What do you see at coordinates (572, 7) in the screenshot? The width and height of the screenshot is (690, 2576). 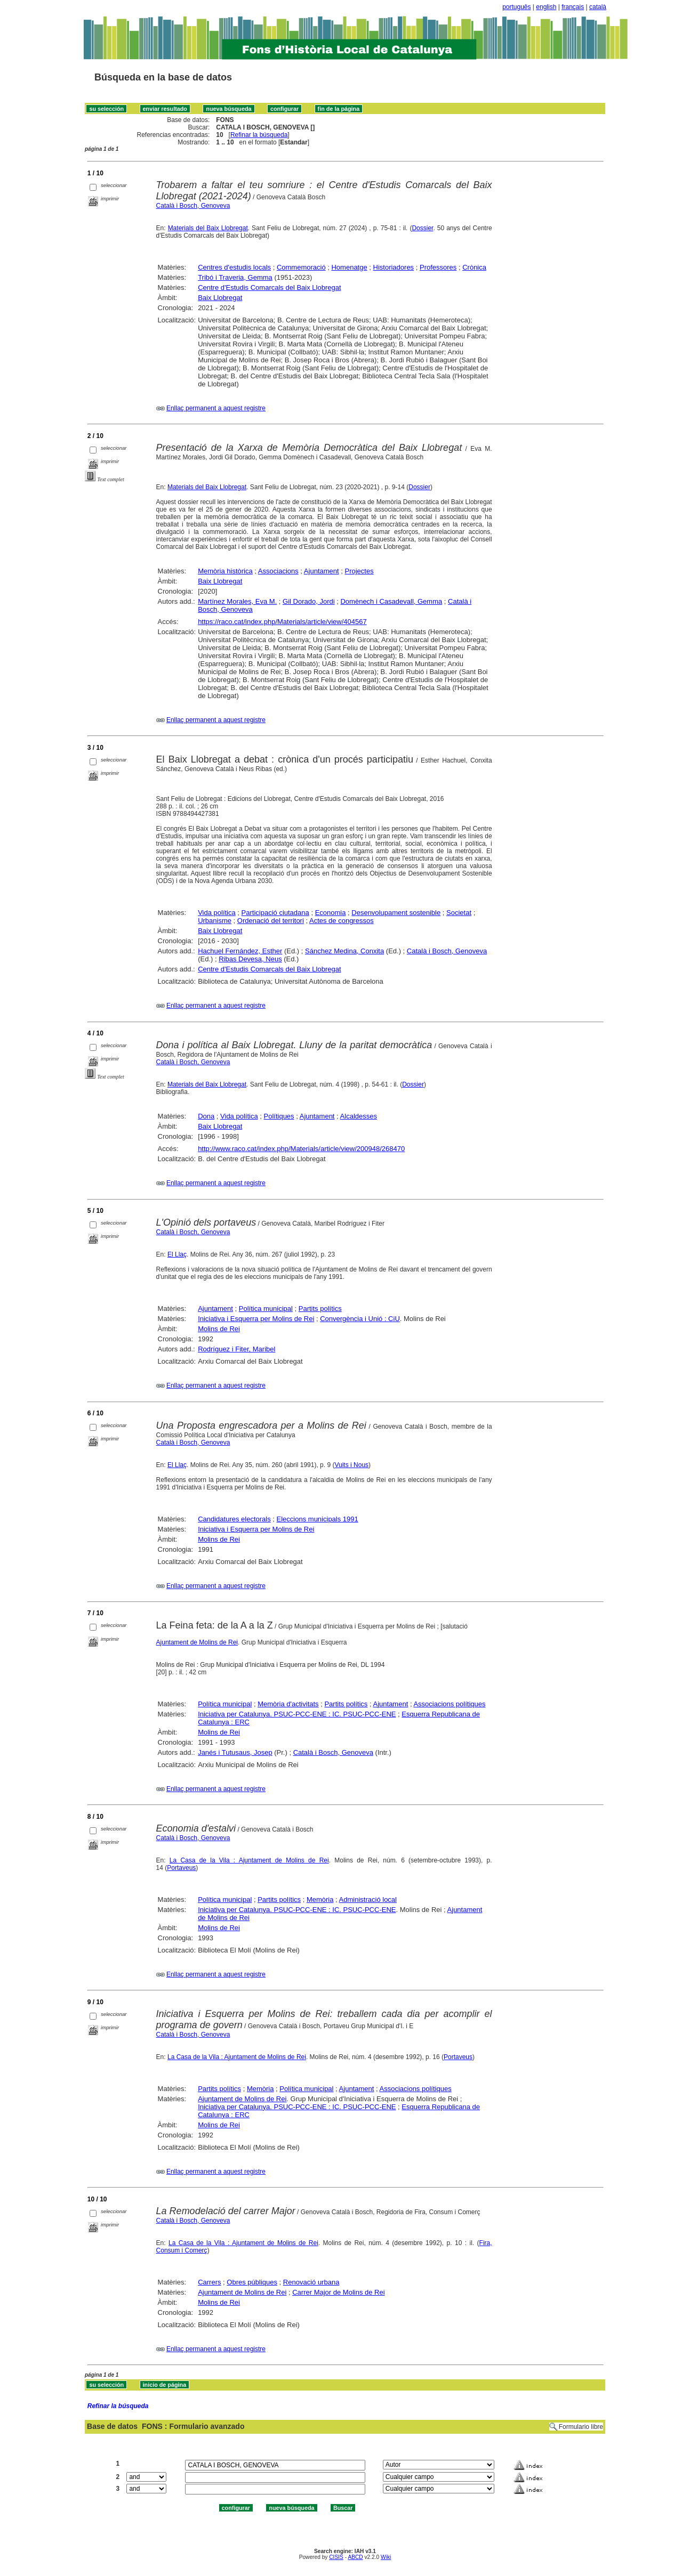 I see `français` at bounding box center [572, 7].